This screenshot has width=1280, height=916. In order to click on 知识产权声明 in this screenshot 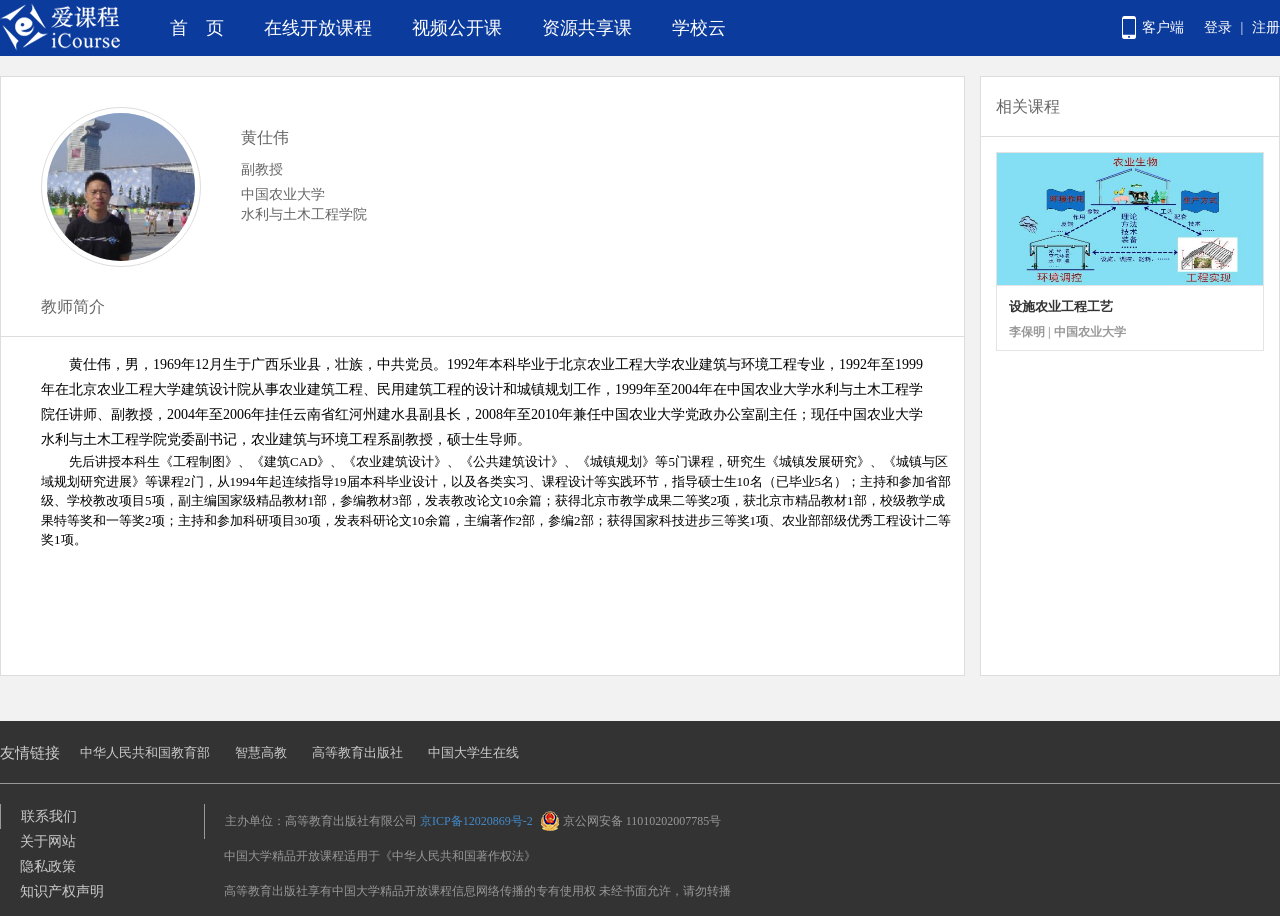, I will do `click(62, 891)`.